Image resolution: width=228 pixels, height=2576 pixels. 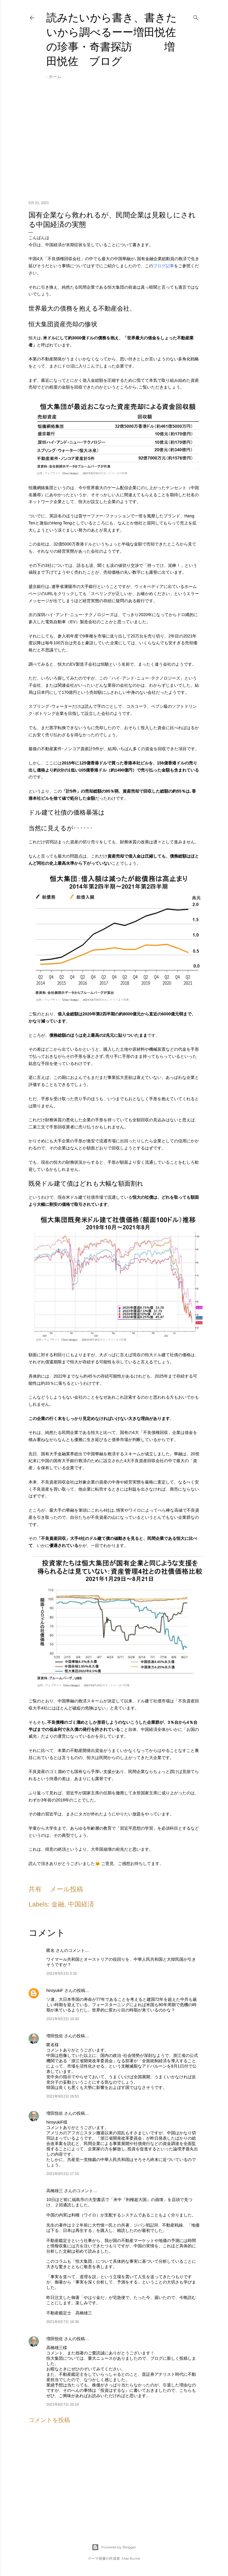 What do you see at coordinates (54, 1990) in the screenshot?
I see `hiroyukiF` at bounding box center [54, 1990].